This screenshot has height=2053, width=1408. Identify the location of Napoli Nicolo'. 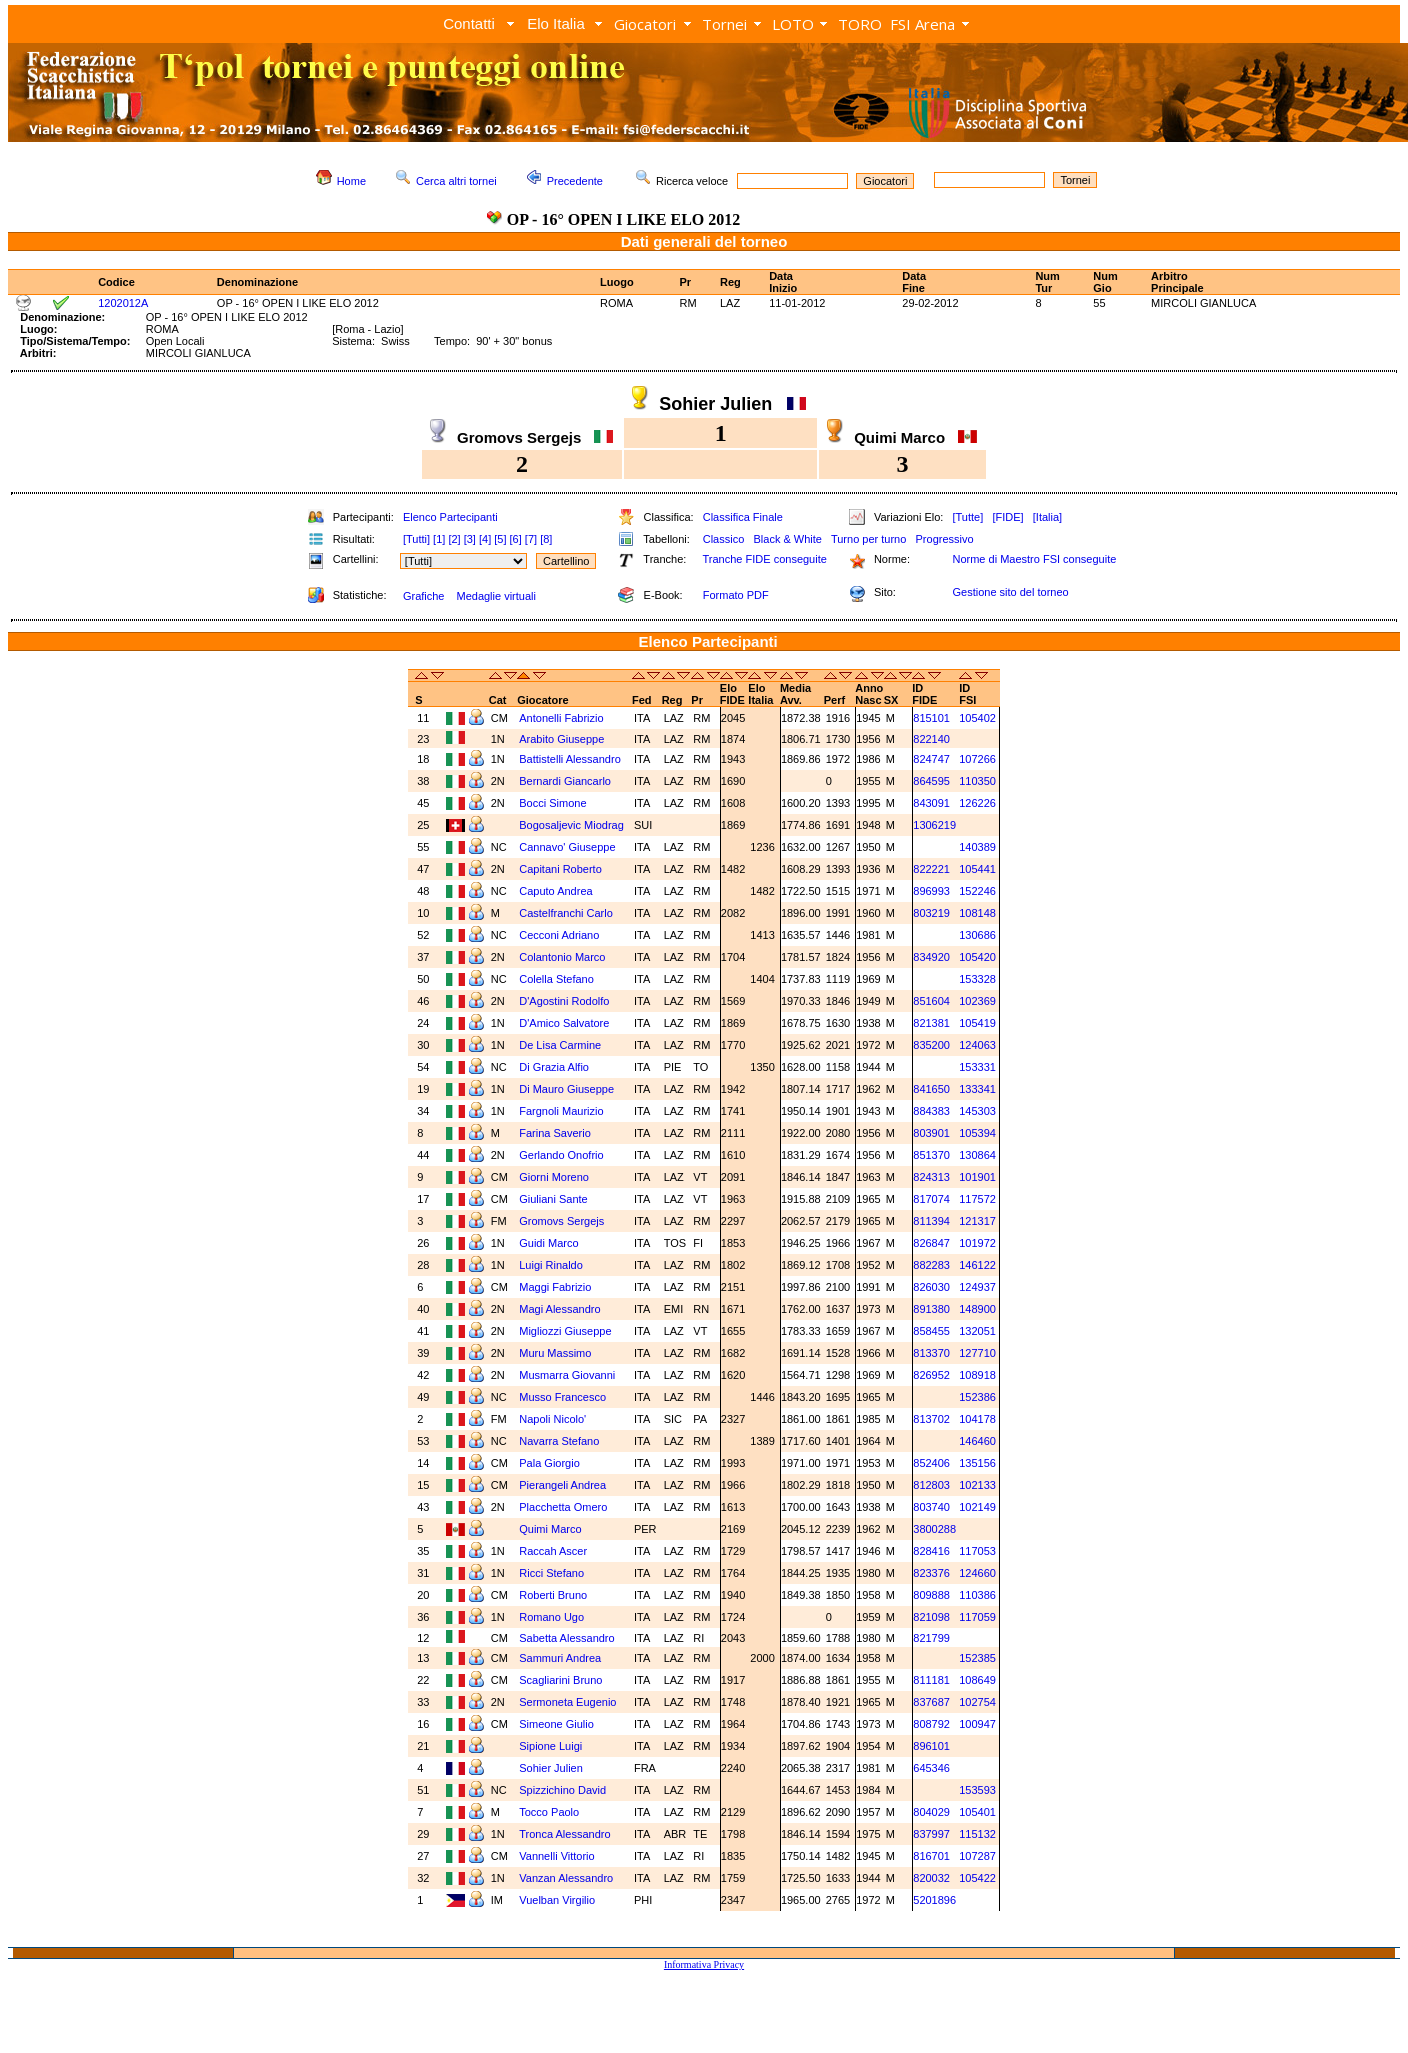
(554, 1419).